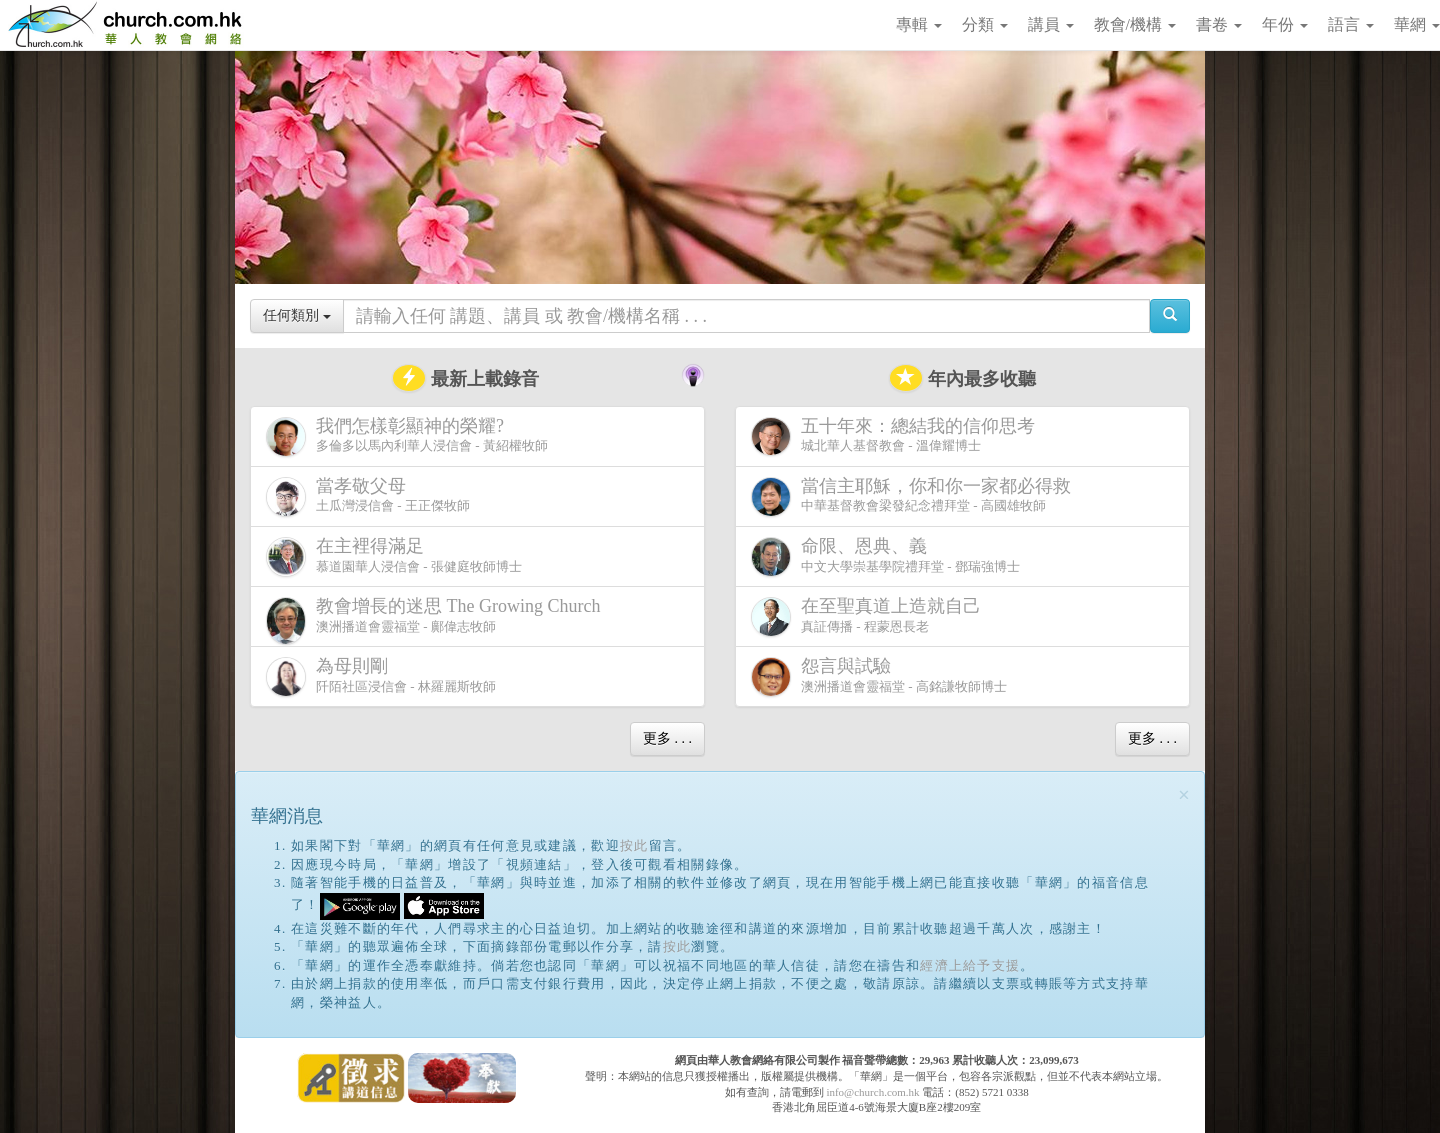 This screenshot has width=1440, height=1133. Describe the element at coordinates (1285, 24) in the screenshot. I see `年份` at that location.